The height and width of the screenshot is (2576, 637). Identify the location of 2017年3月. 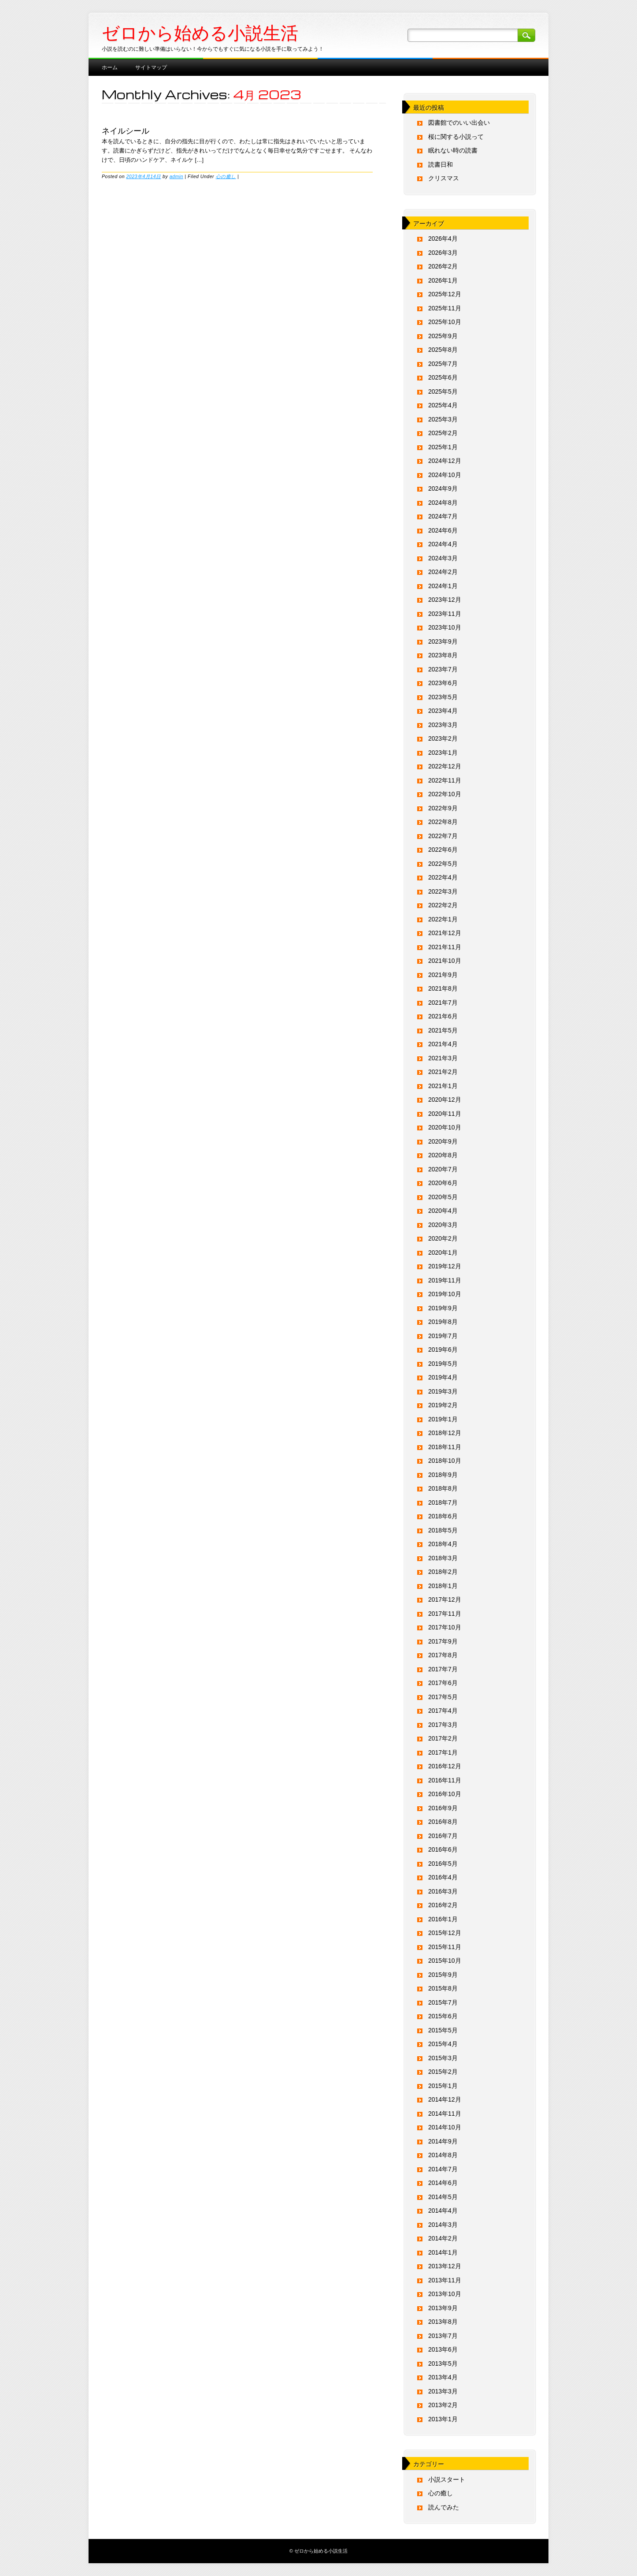
(443, 1724).